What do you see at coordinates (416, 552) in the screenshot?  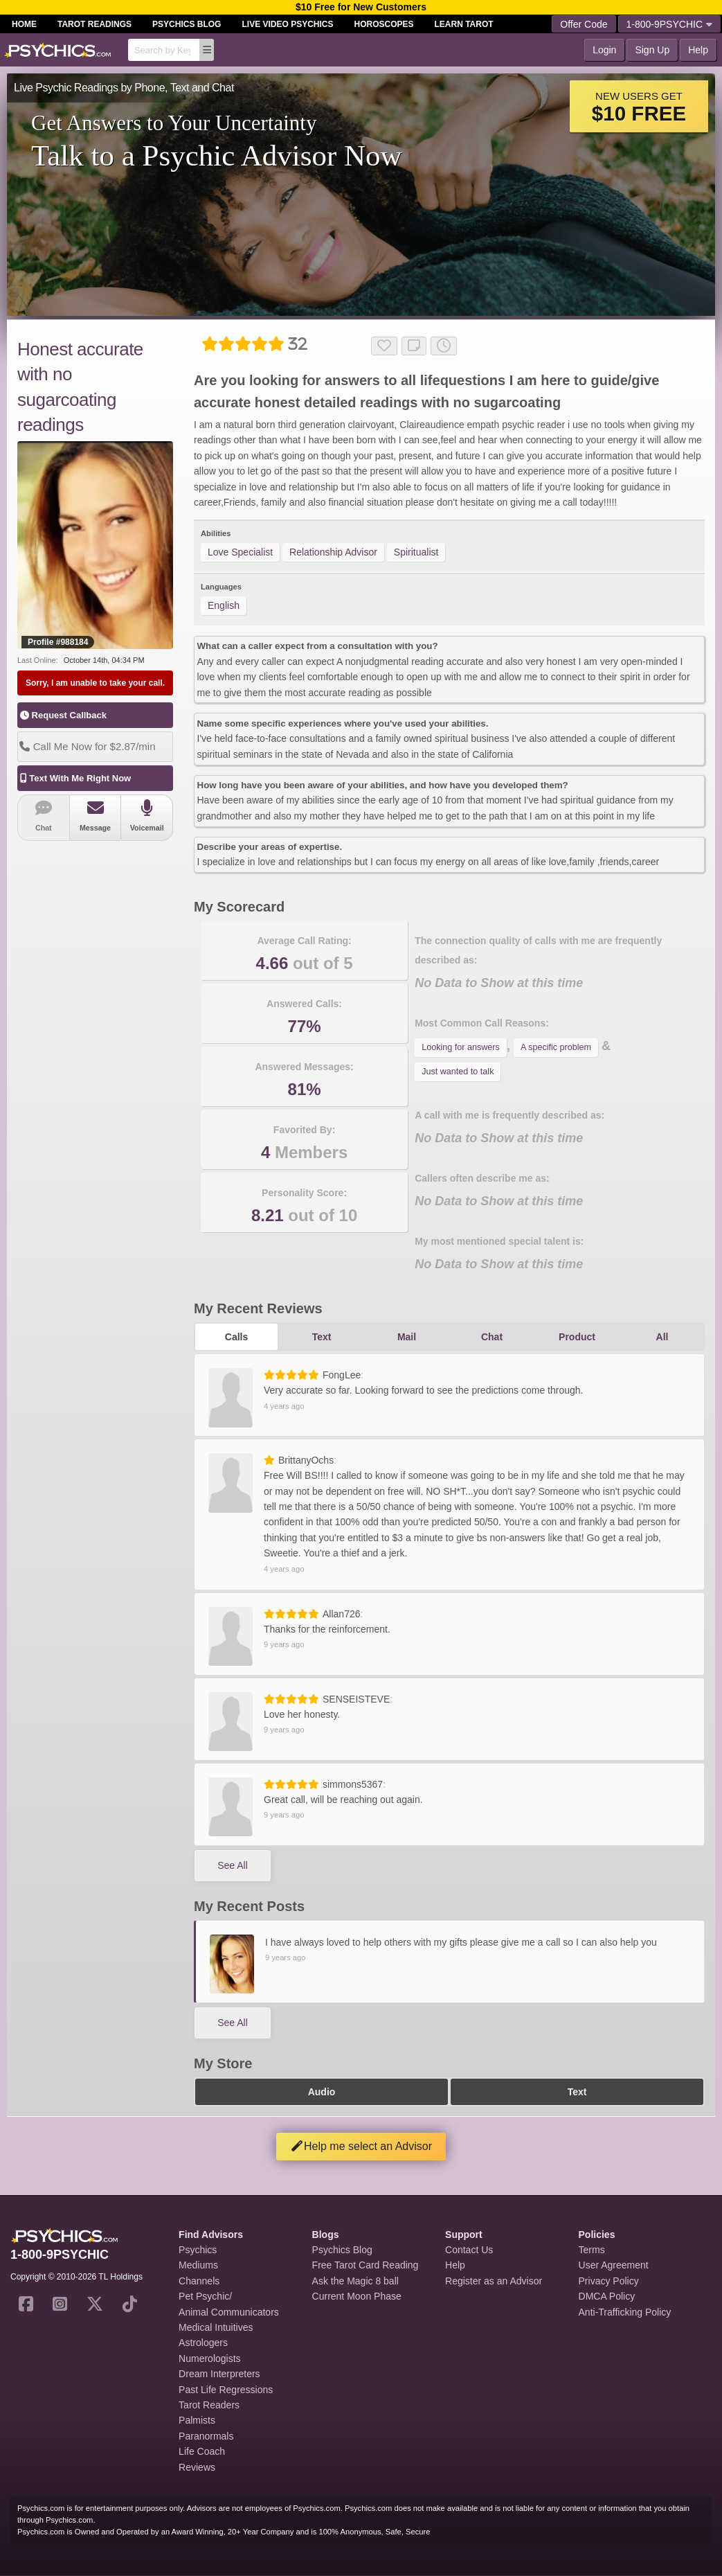 I see `Spiritualist` at bounding box center [416, 552].